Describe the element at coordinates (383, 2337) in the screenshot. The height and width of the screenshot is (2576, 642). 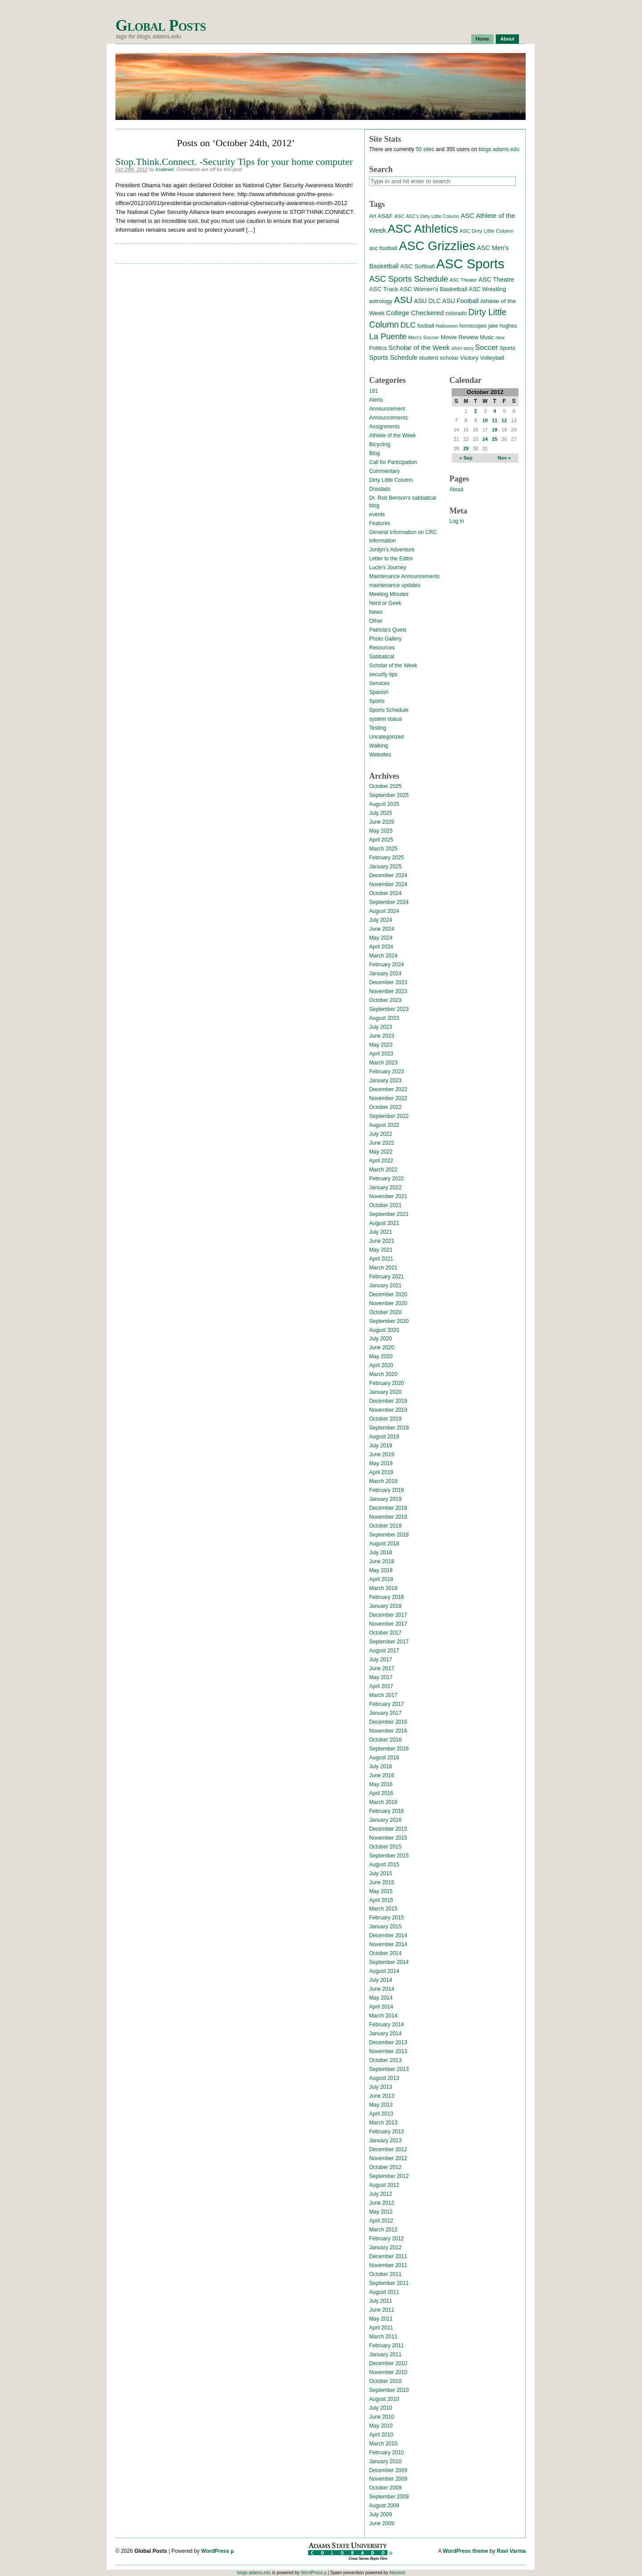
I see `March 2011` at that location.